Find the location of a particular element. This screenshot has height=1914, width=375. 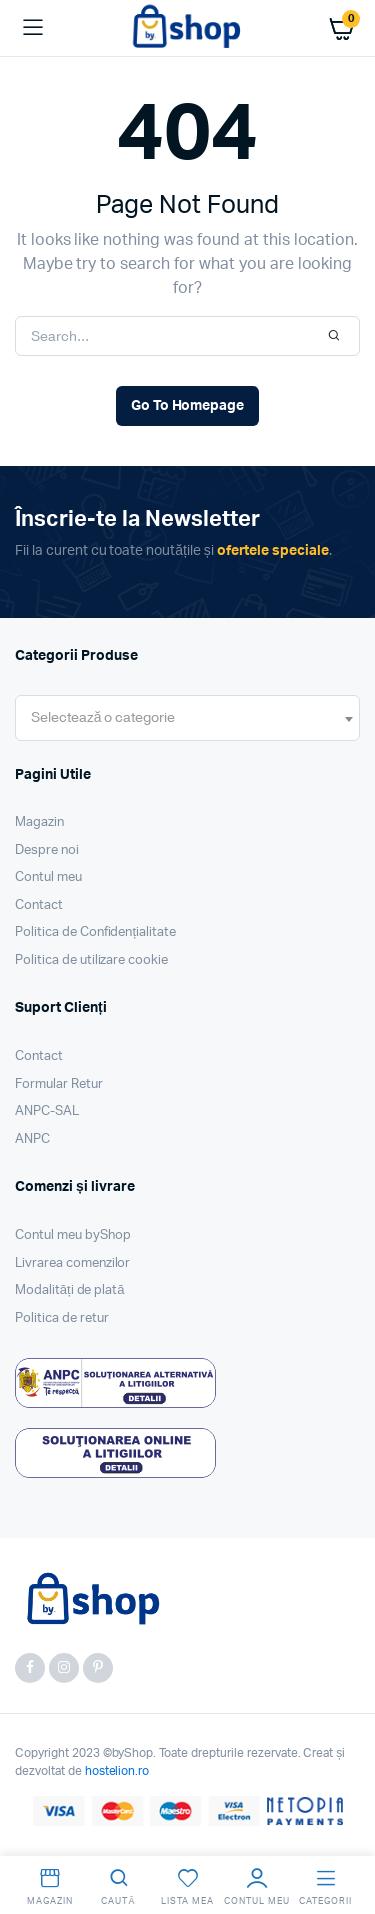

Politica de Confidențialitate is located at coordinates (95, 932).